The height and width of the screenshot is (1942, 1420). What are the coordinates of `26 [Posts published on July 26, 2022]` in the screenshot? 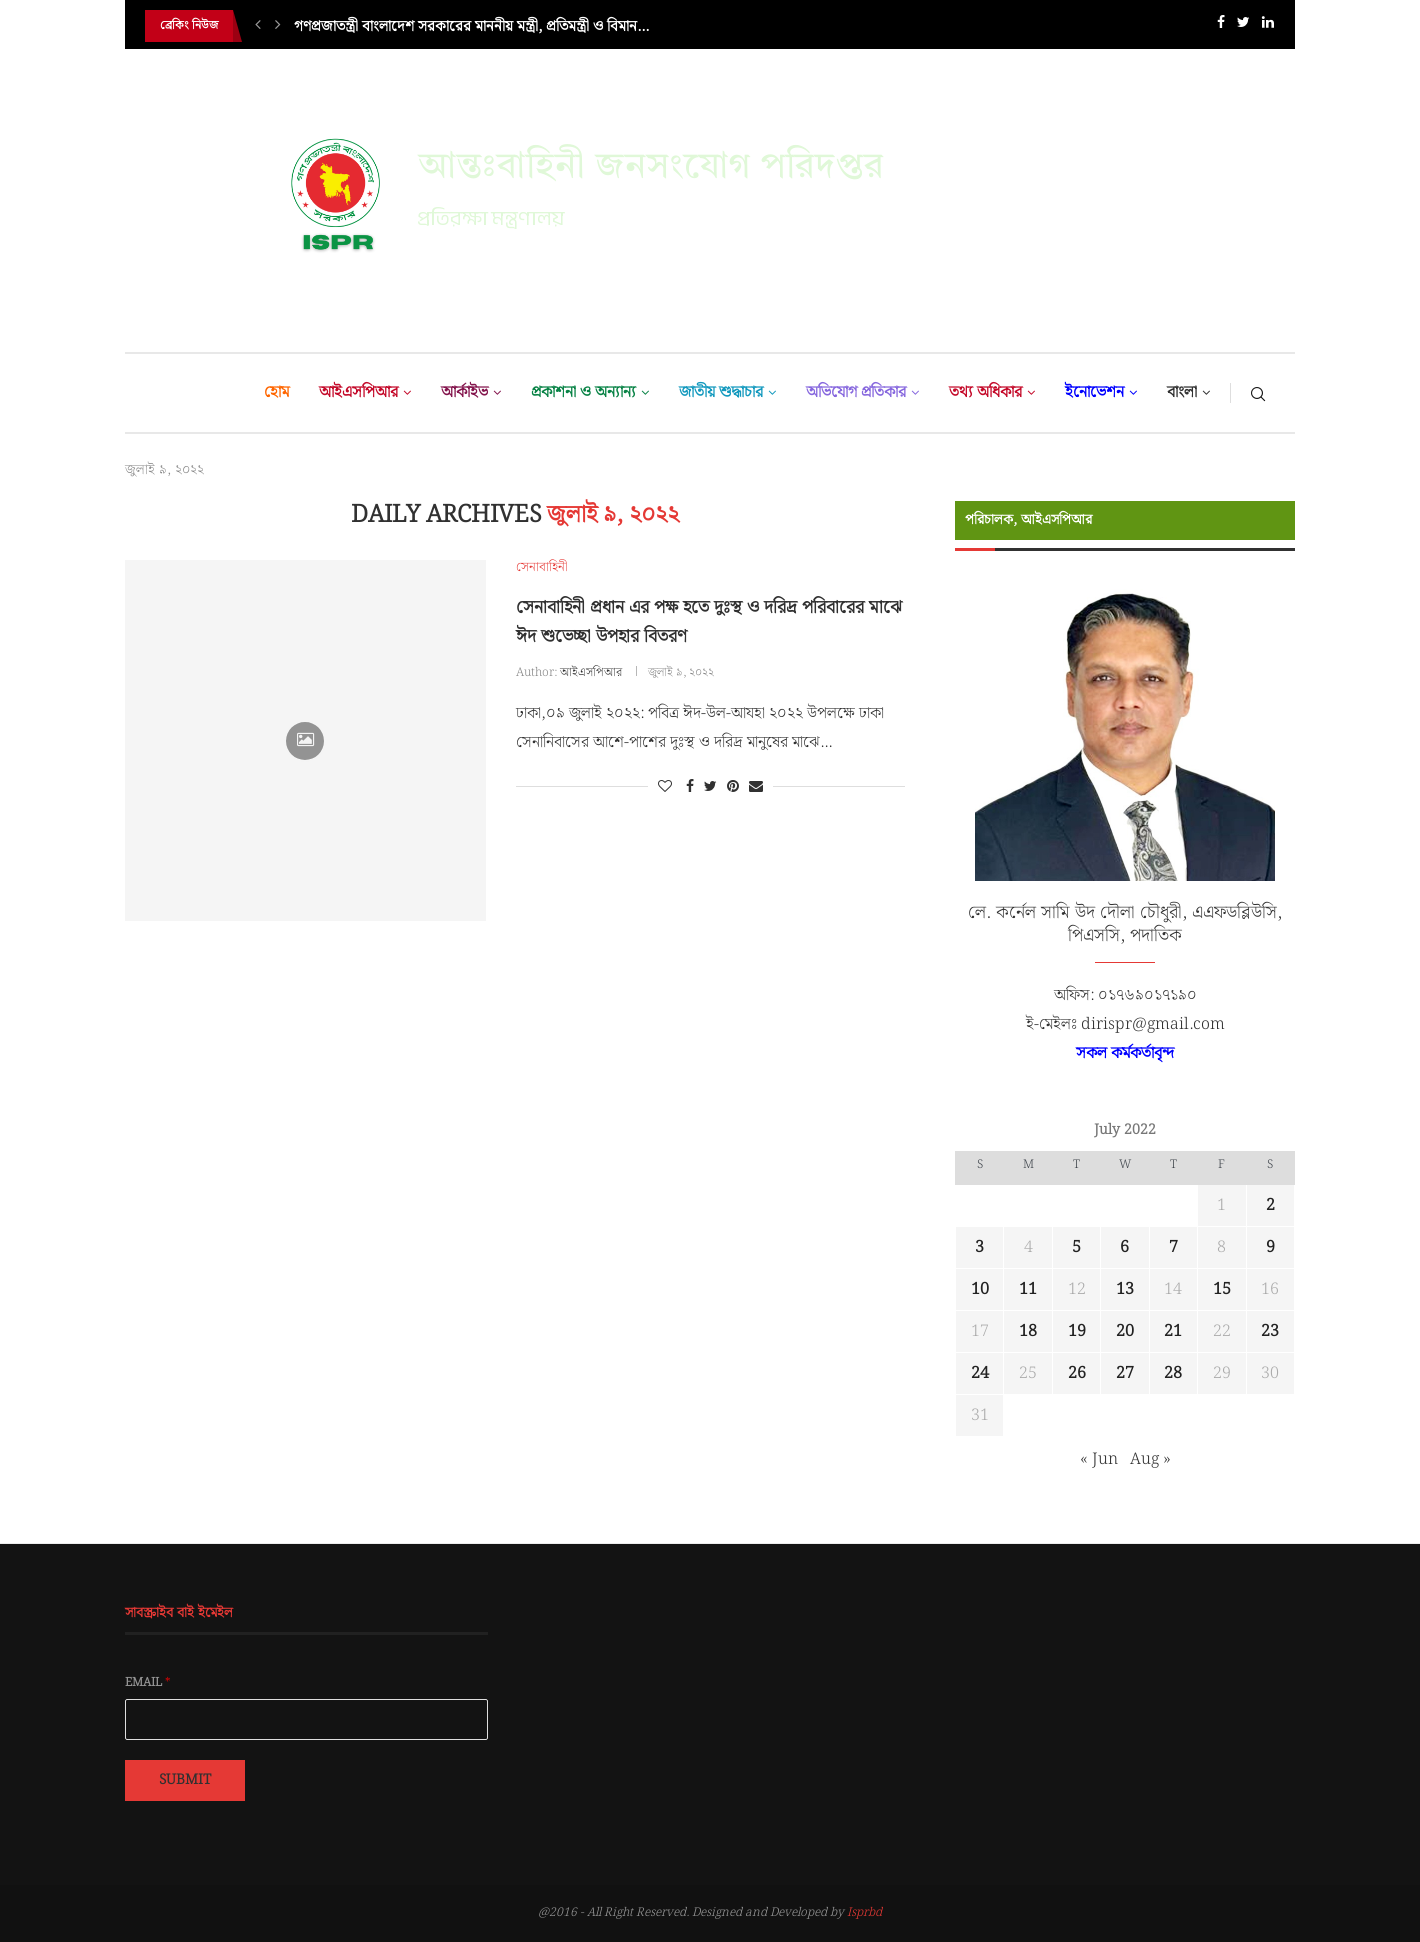 It's located at (1077, 1373).